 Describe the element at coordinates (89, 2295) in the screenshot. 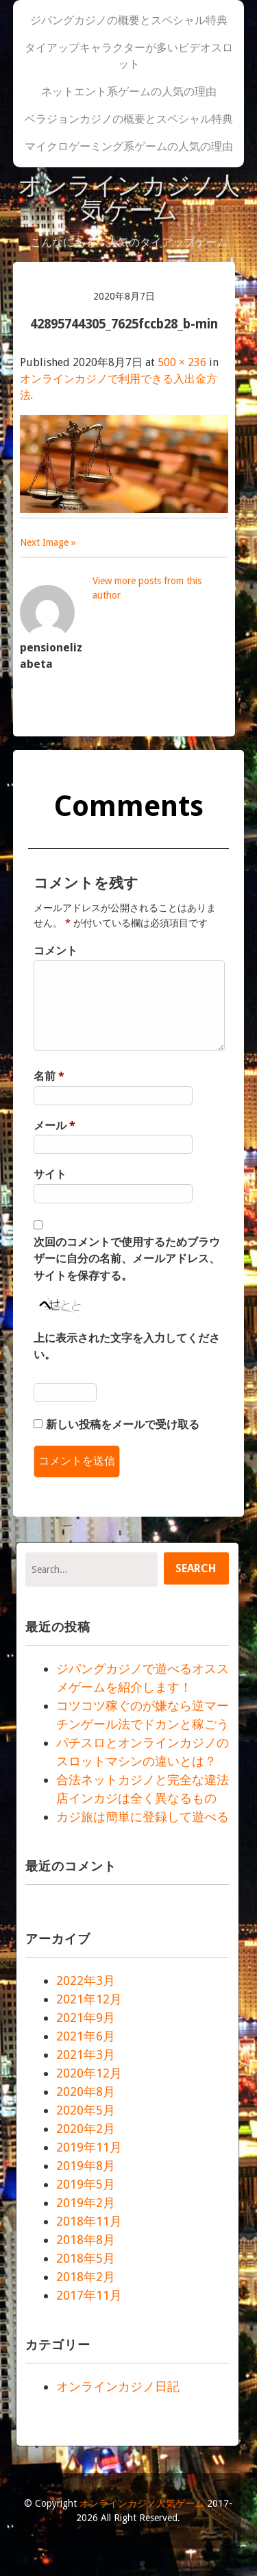

I see `2017年11月` at that location.